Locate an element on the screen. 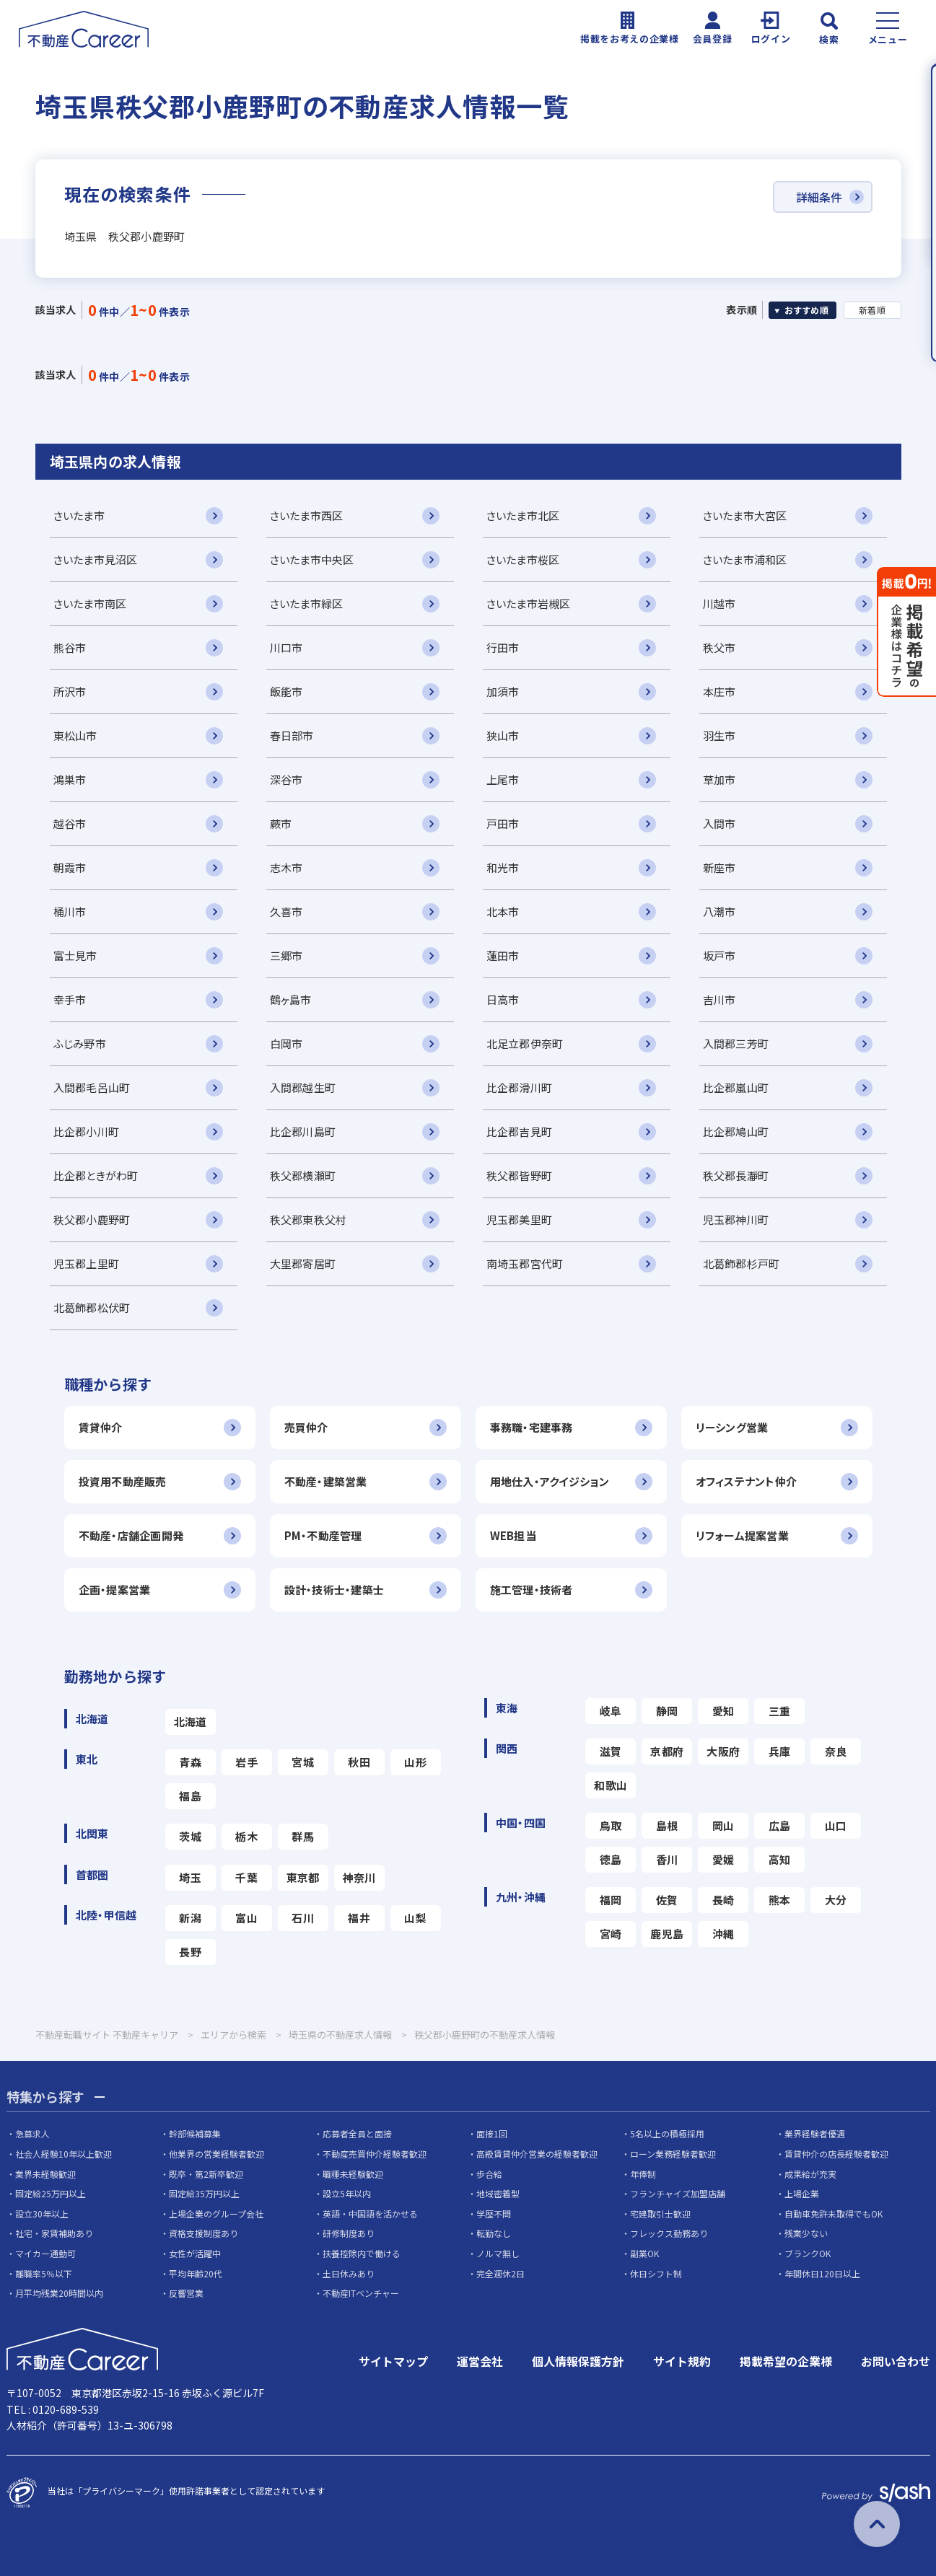 The height and width of the screenshot is (2576, 936). 不動産・店舗企画開発 is located at coordinates (131, 1535).